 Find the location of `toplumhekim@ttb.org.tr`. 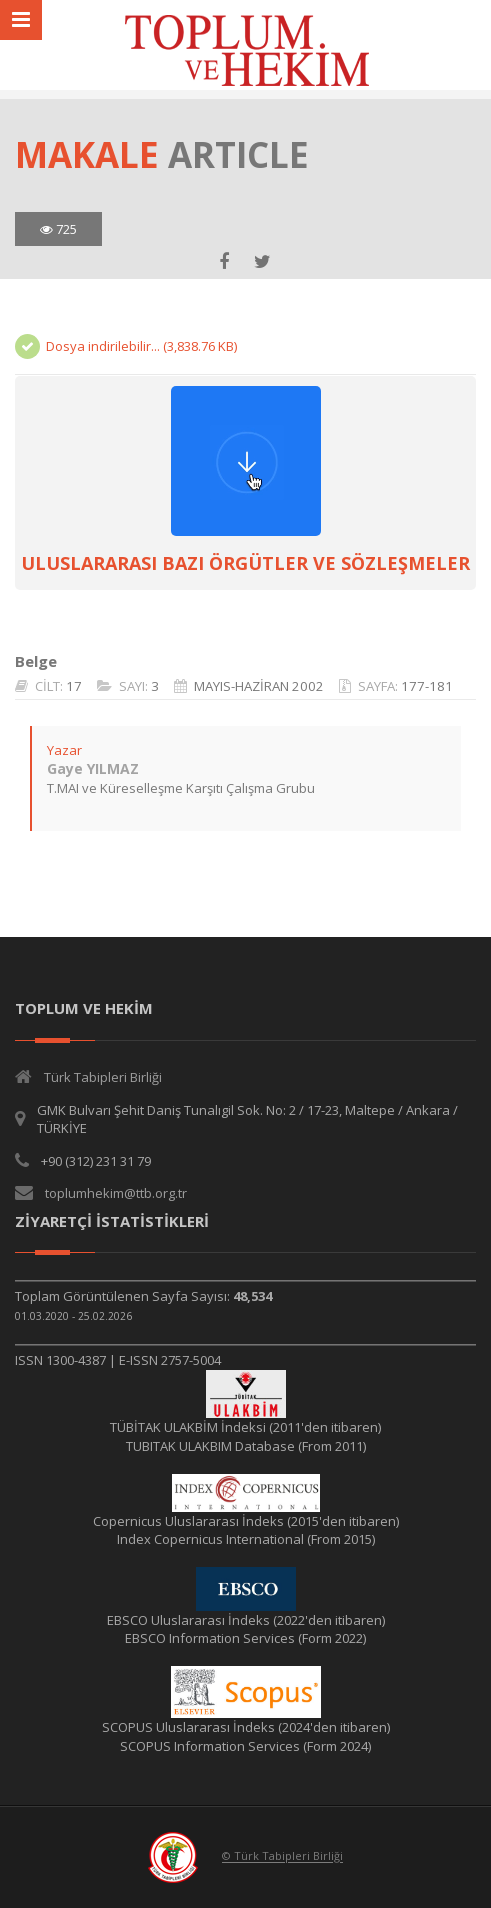

toplumhekim@ttb.org.tr is located at coordinates (116, 1193).